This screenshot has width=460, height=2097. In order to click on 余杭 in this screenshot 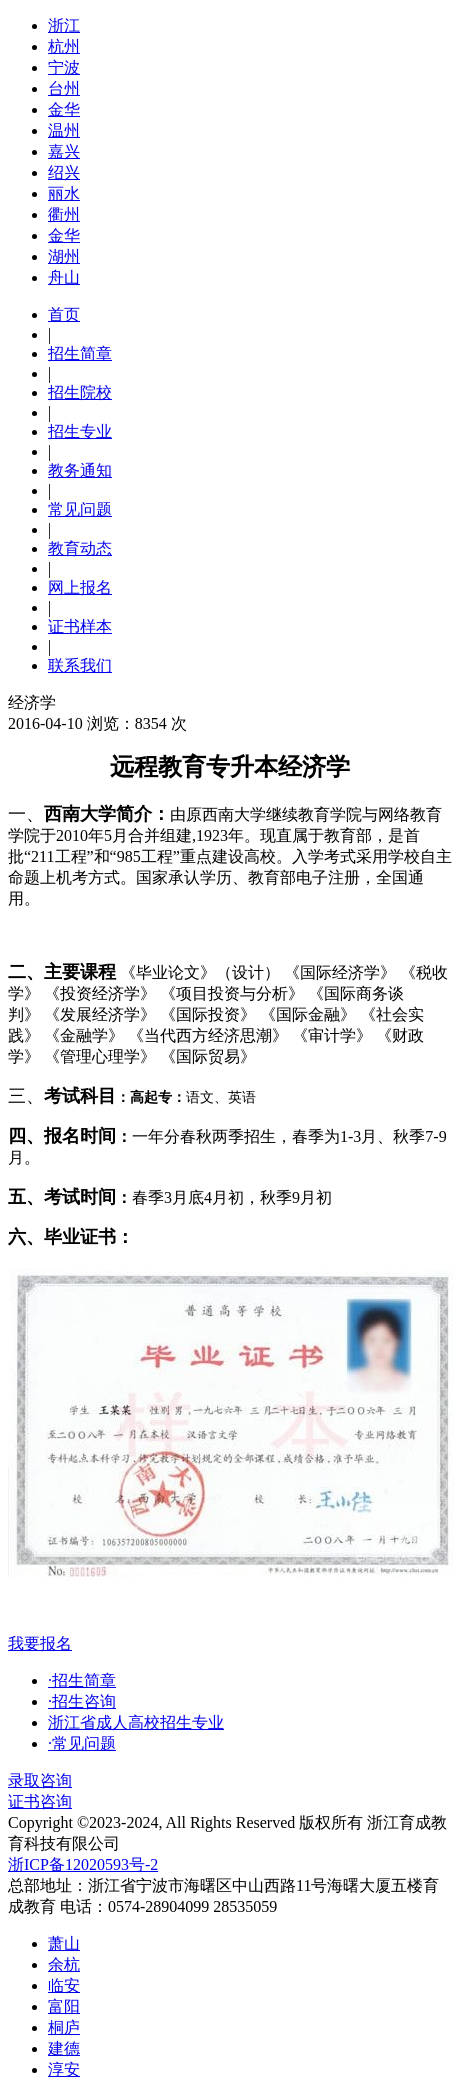, I will do `click(64, 1964)`.